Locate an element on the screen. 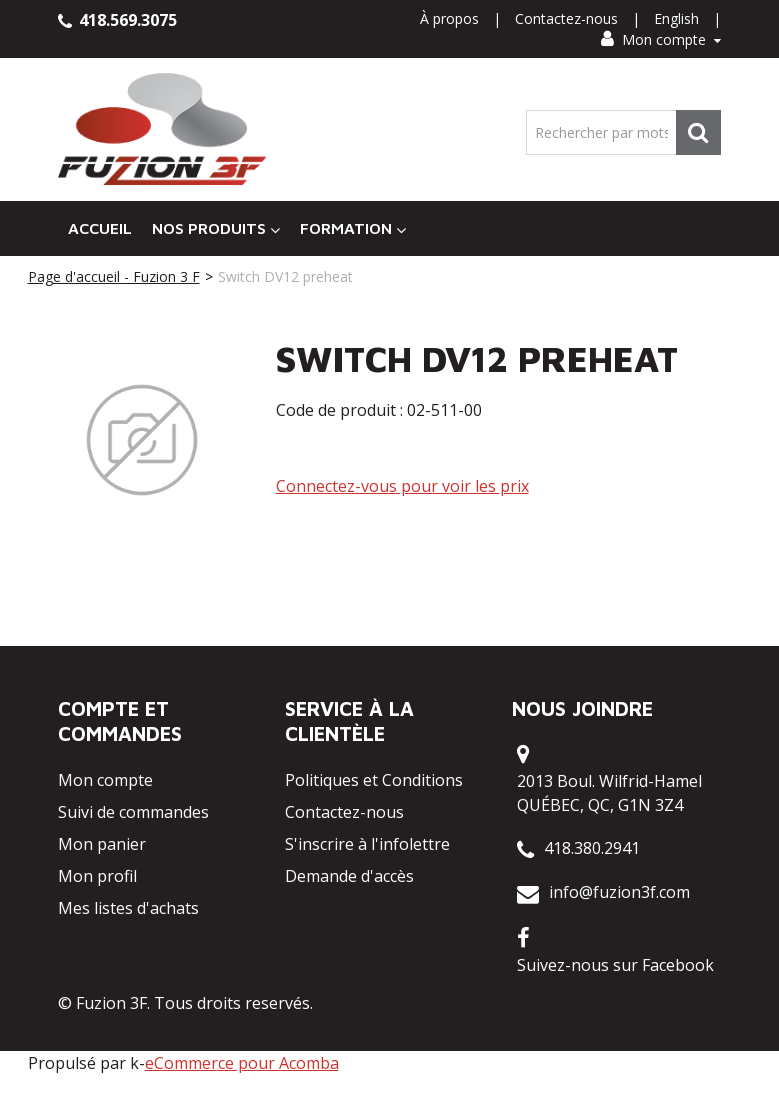  418.569.3075 is located at coordinates (117, 20).